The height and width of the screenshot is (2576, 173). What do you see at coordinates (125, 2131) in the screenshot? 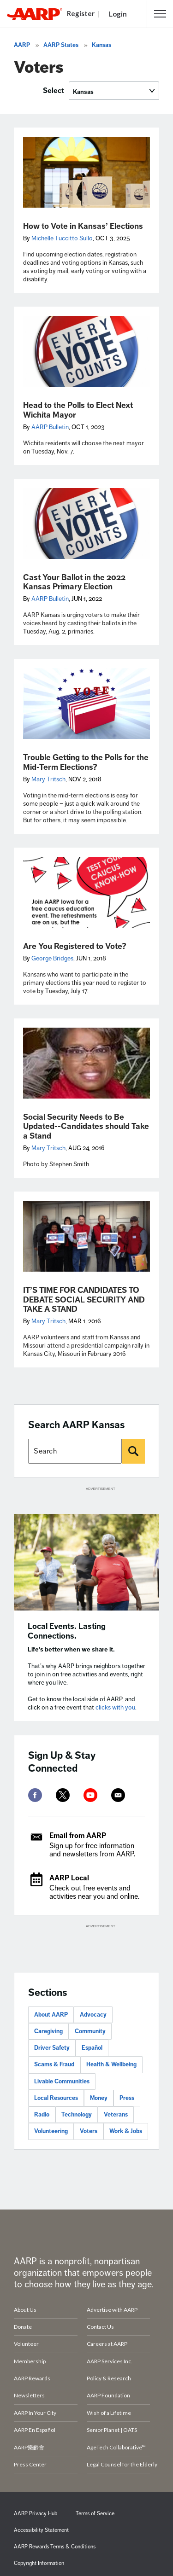
I see `Work & Jobs` at bounding box center [125, 2131].